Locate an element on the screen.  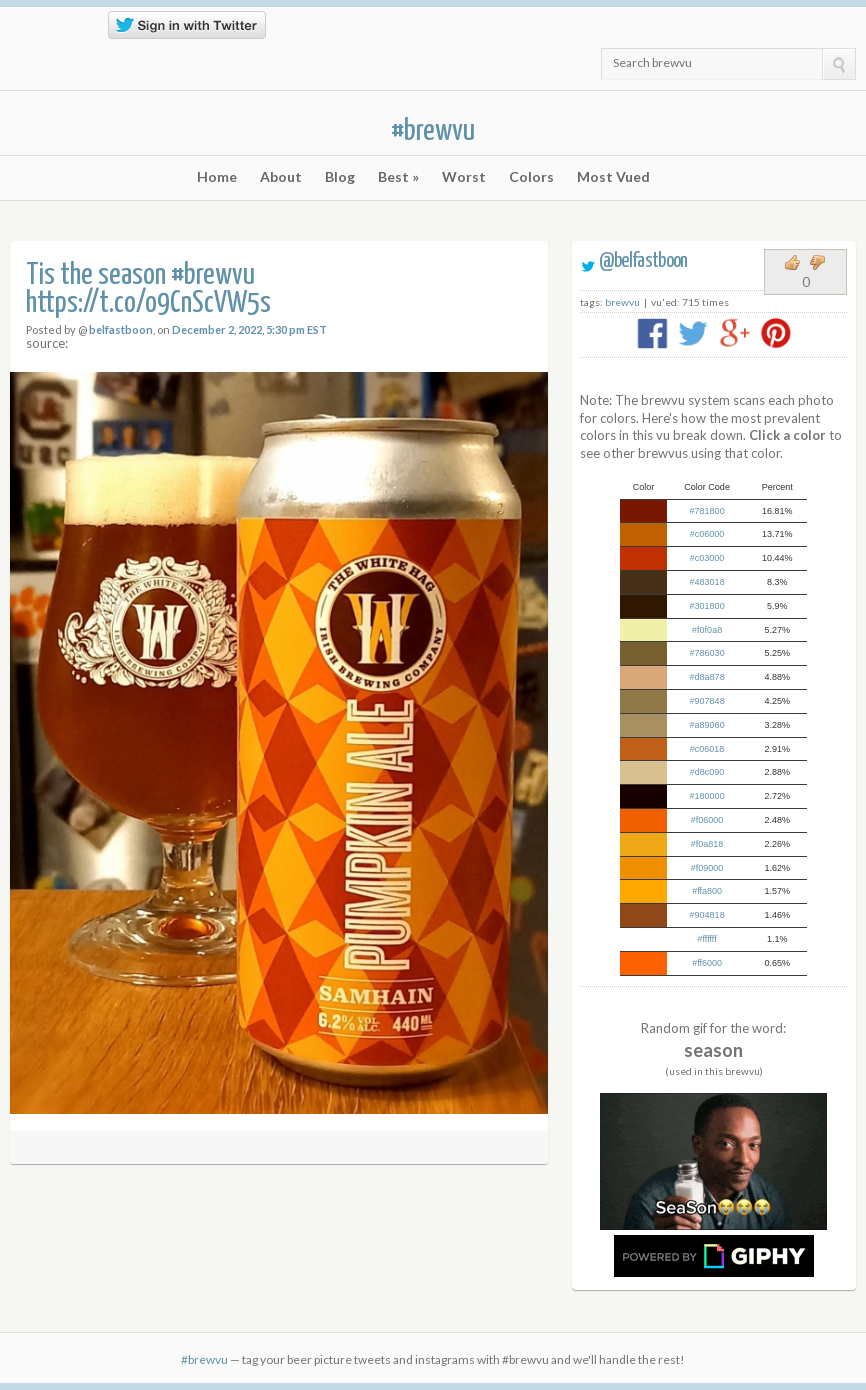
#f06000 is located at coordinates (707, 820).